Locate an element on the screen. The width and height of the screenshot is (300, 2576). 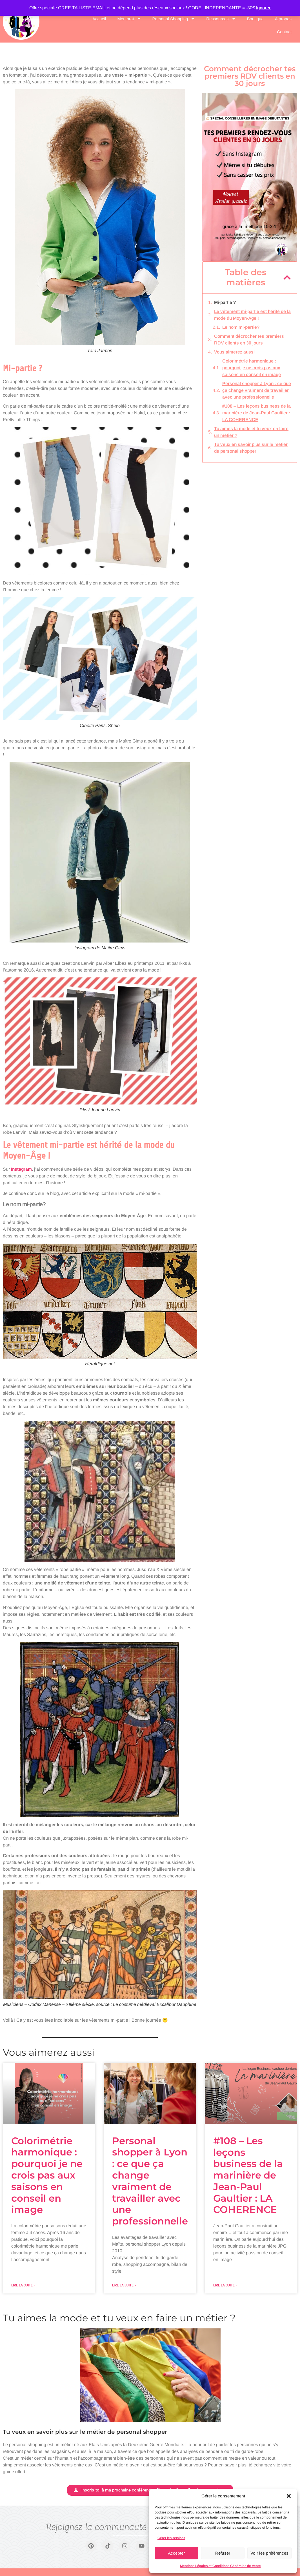
A propos is located at coordinates (283, 18).